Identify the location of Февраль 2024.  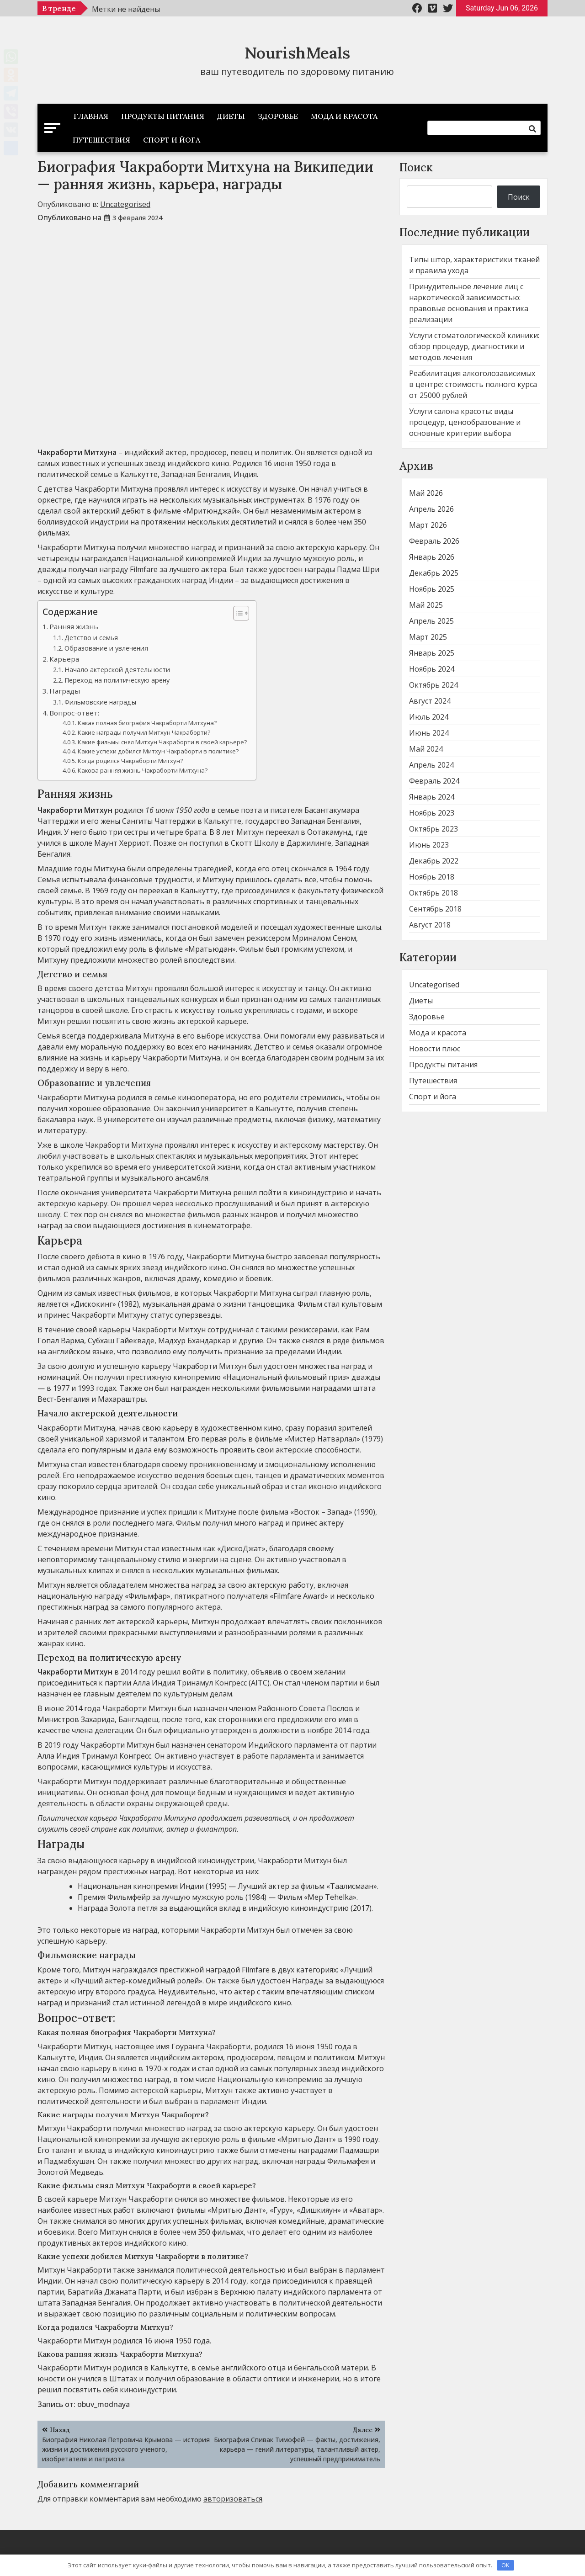
(434, 781).